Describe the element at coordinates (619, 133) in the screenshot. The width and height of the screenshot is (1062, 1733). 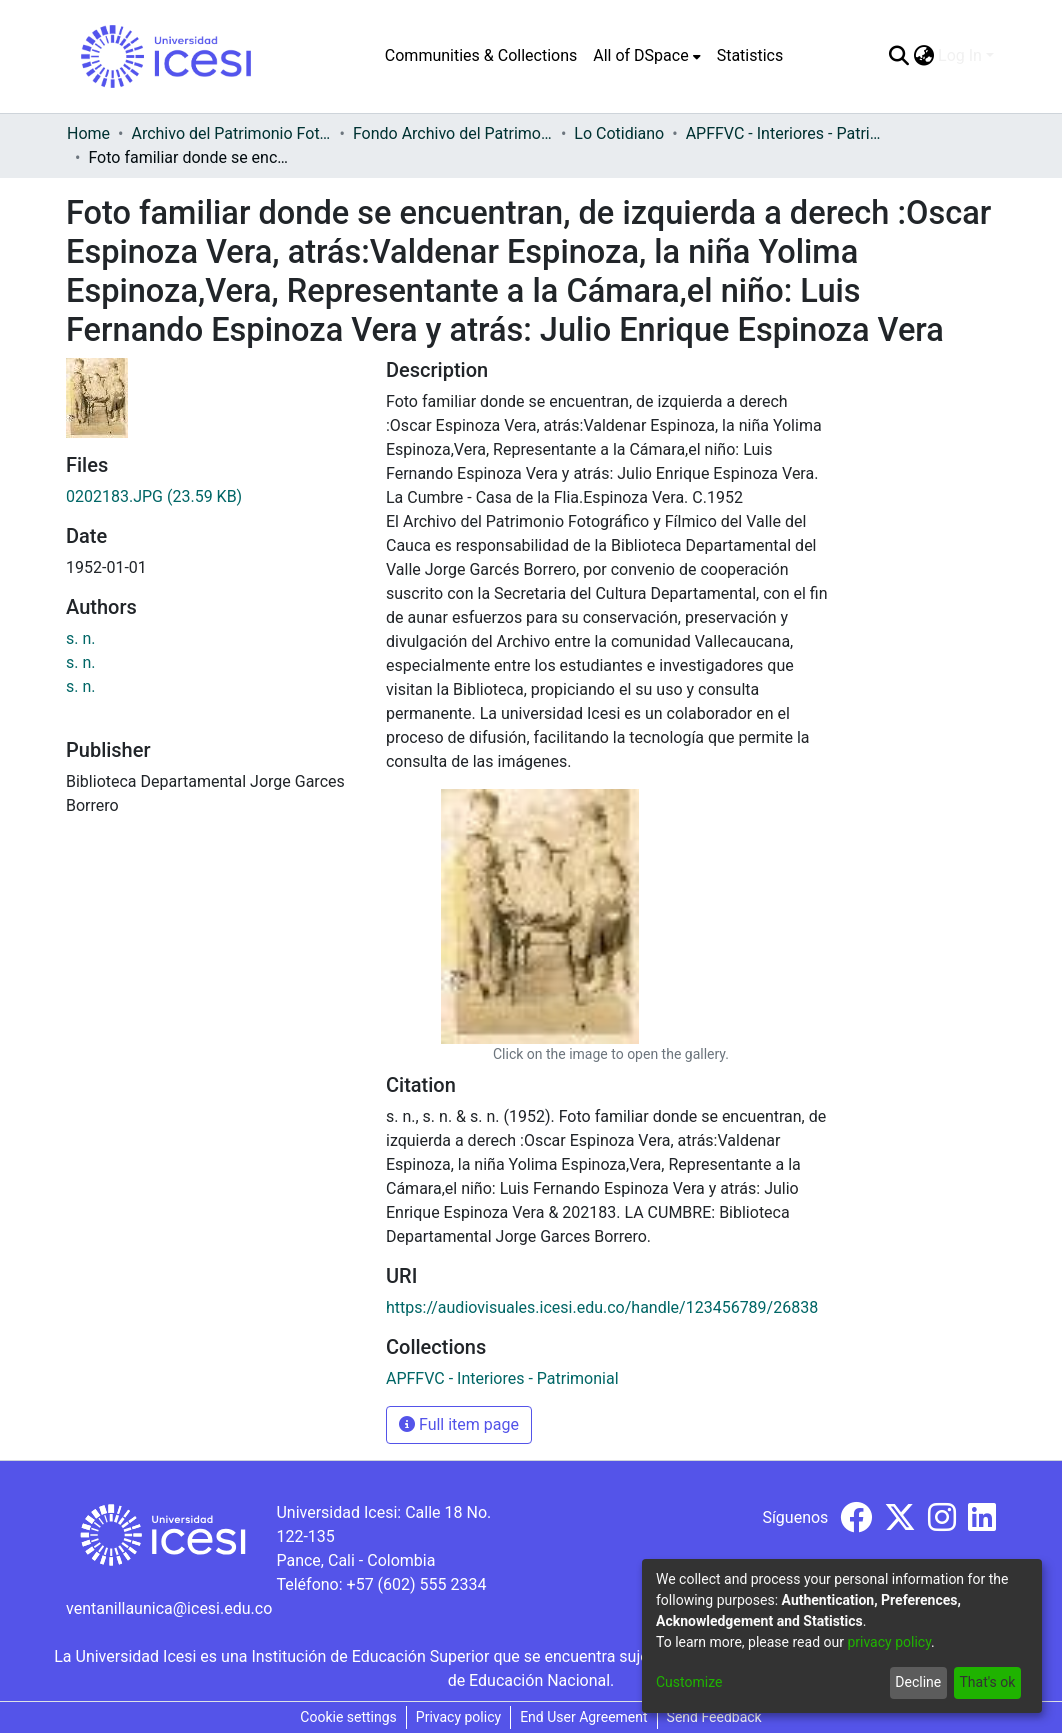
I see `Lo Cotidiano` at that location.